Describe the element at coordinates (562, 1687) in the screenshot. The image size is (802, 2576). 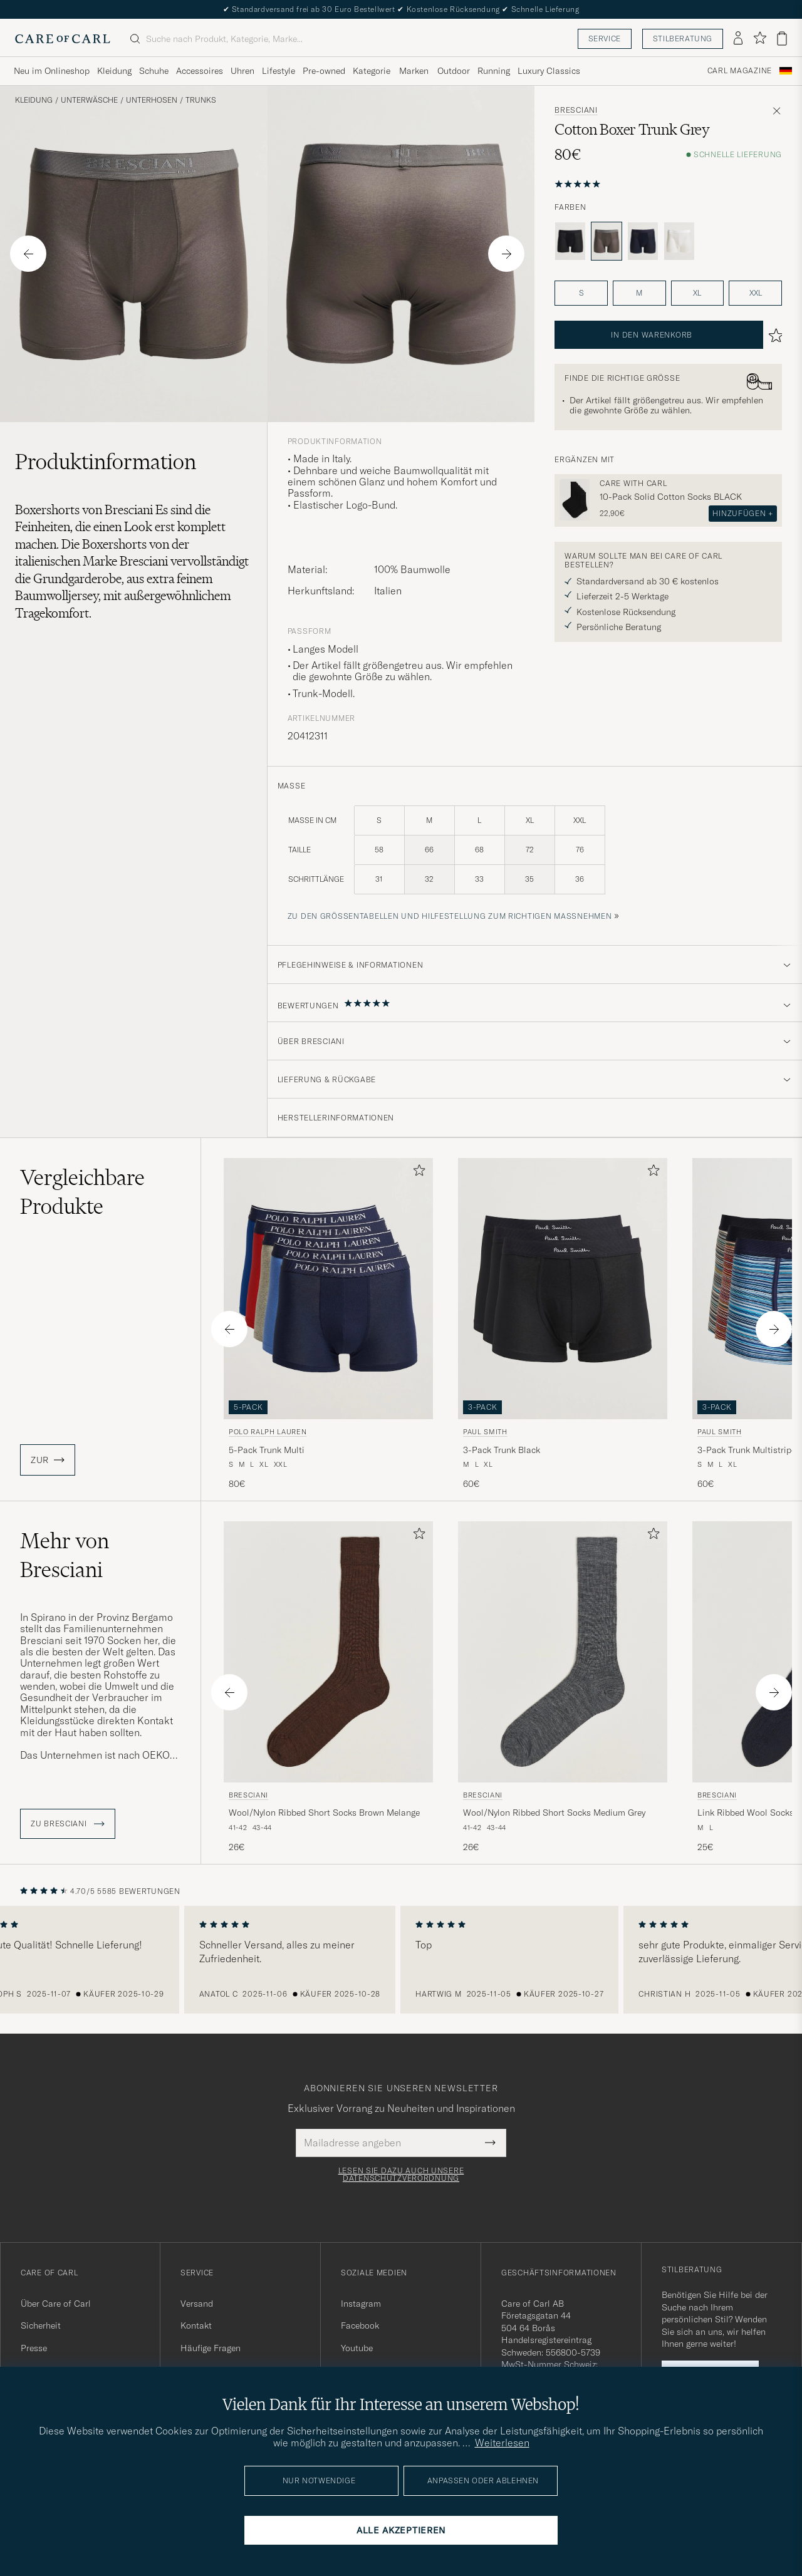
I see `[Bresciani Wool/Nylon Ribbed Short Socks Medium Grey, 26€]` at that location.